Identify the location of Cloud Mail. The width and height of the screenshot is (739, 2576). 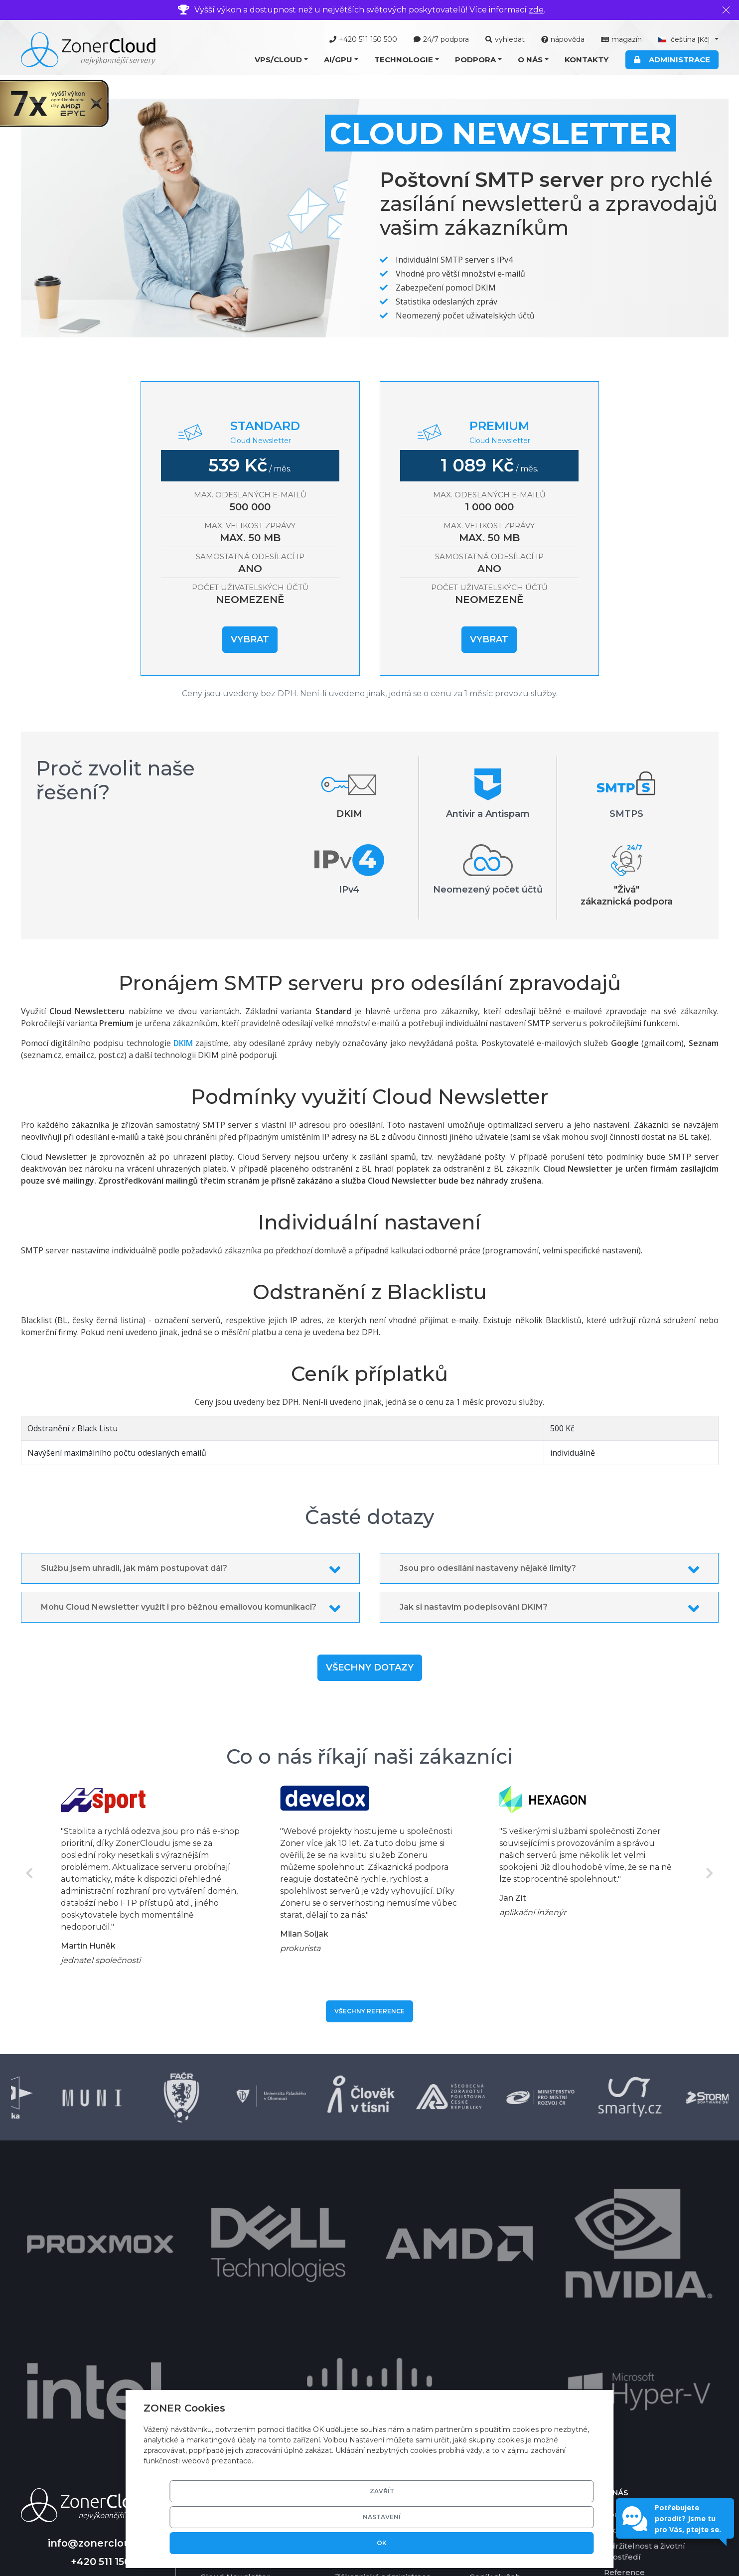
(221, 2325).